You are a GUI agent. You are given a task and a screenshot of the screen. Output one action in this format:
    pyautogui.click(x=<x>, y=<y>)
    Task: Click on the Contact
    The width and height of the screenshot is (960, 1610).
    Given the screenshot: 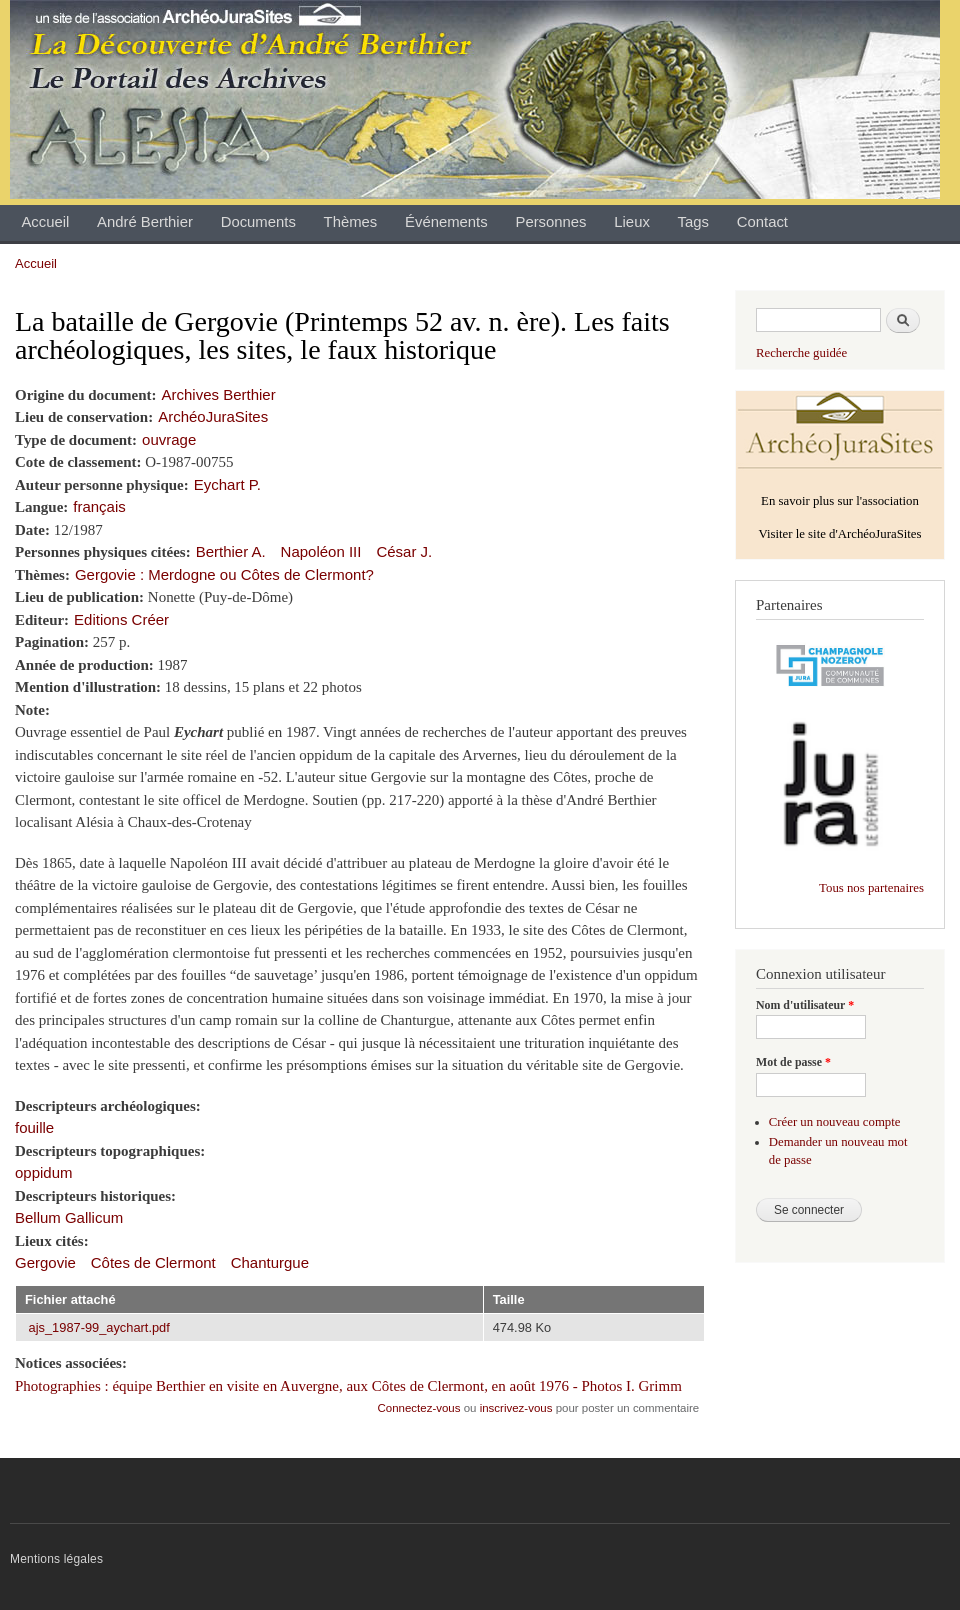 What is the action you would take?
    pyautogui.click(x=762, y=222)
    